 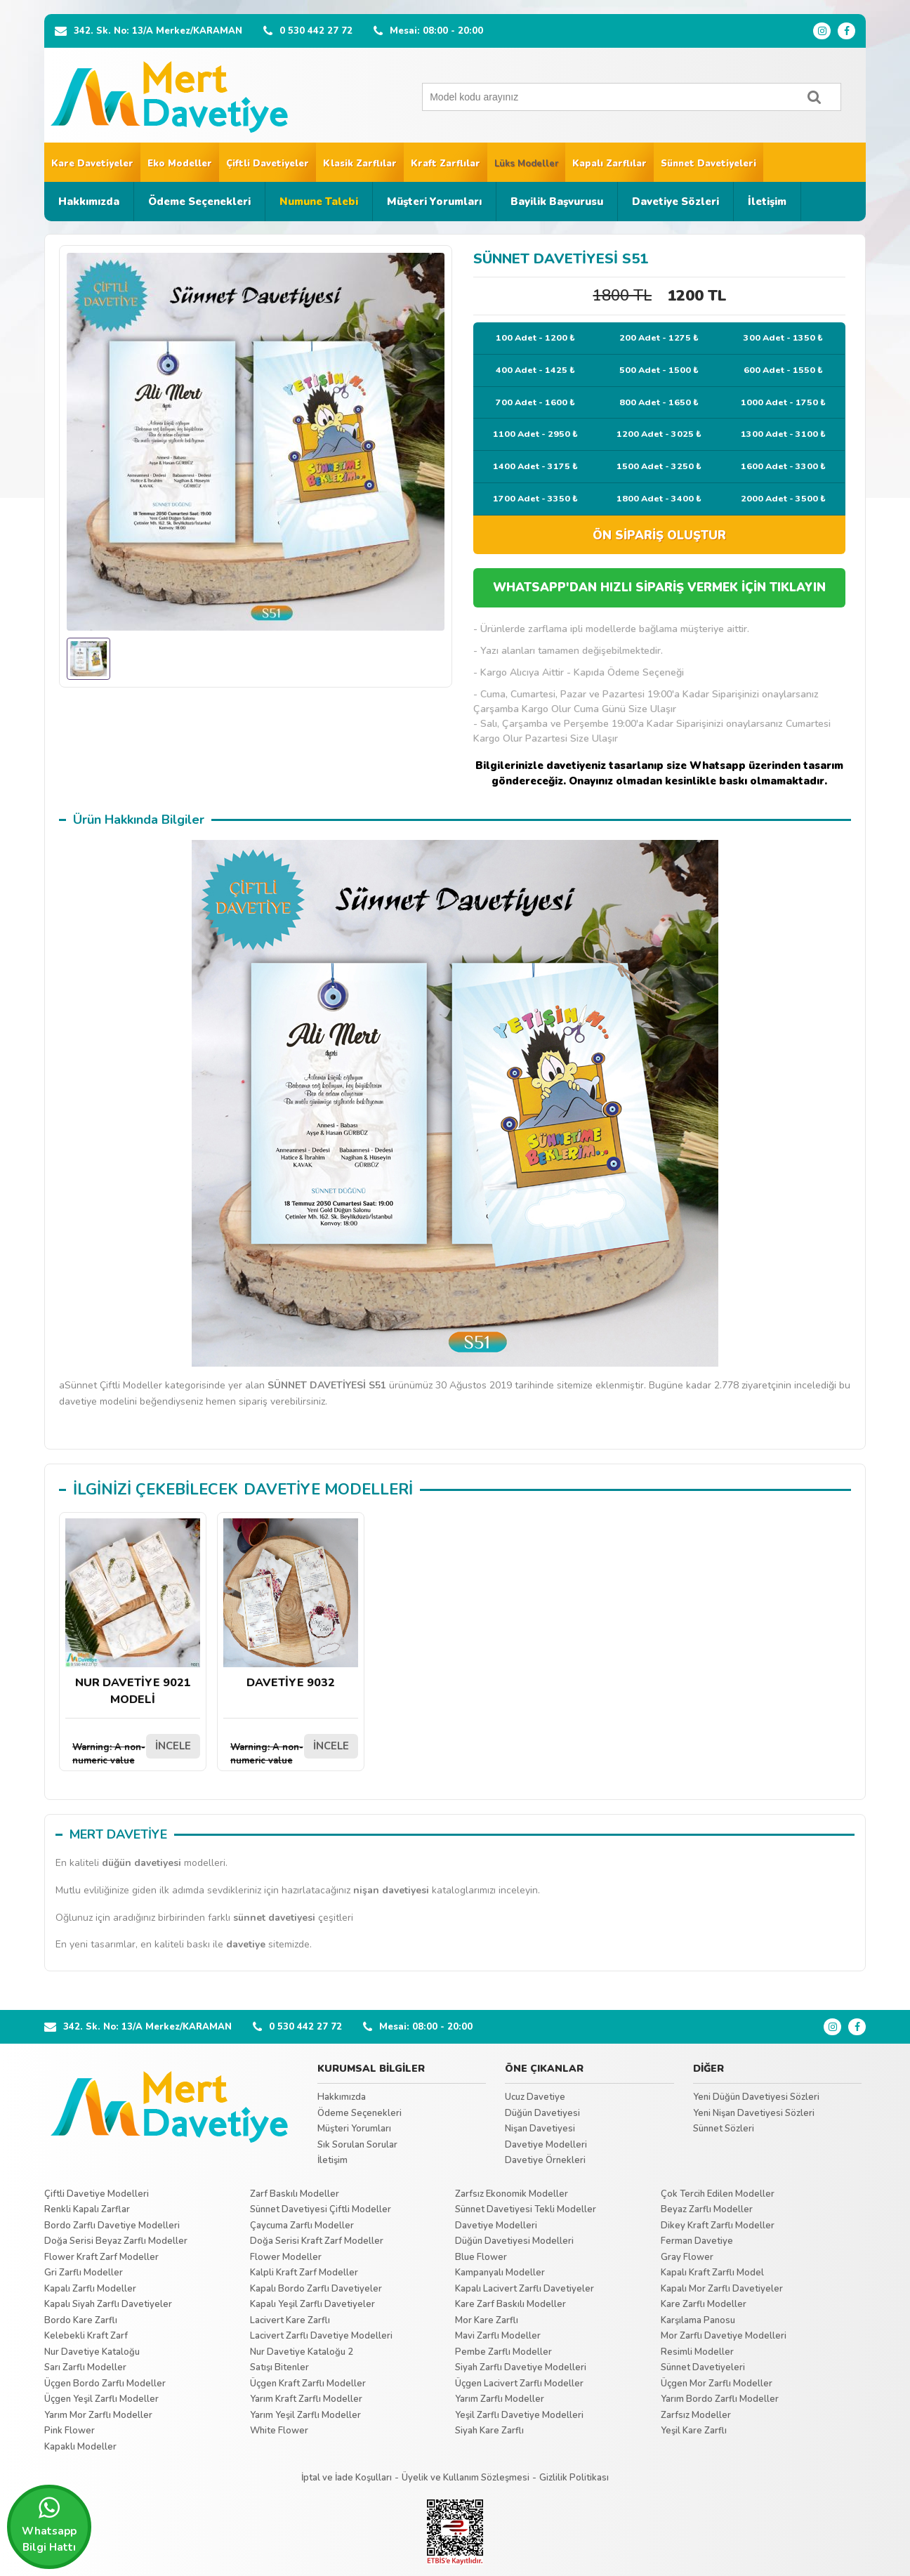 I want to click on Siyah Zarflı Davetiye Modelleri, so click(x=520, y=2367).